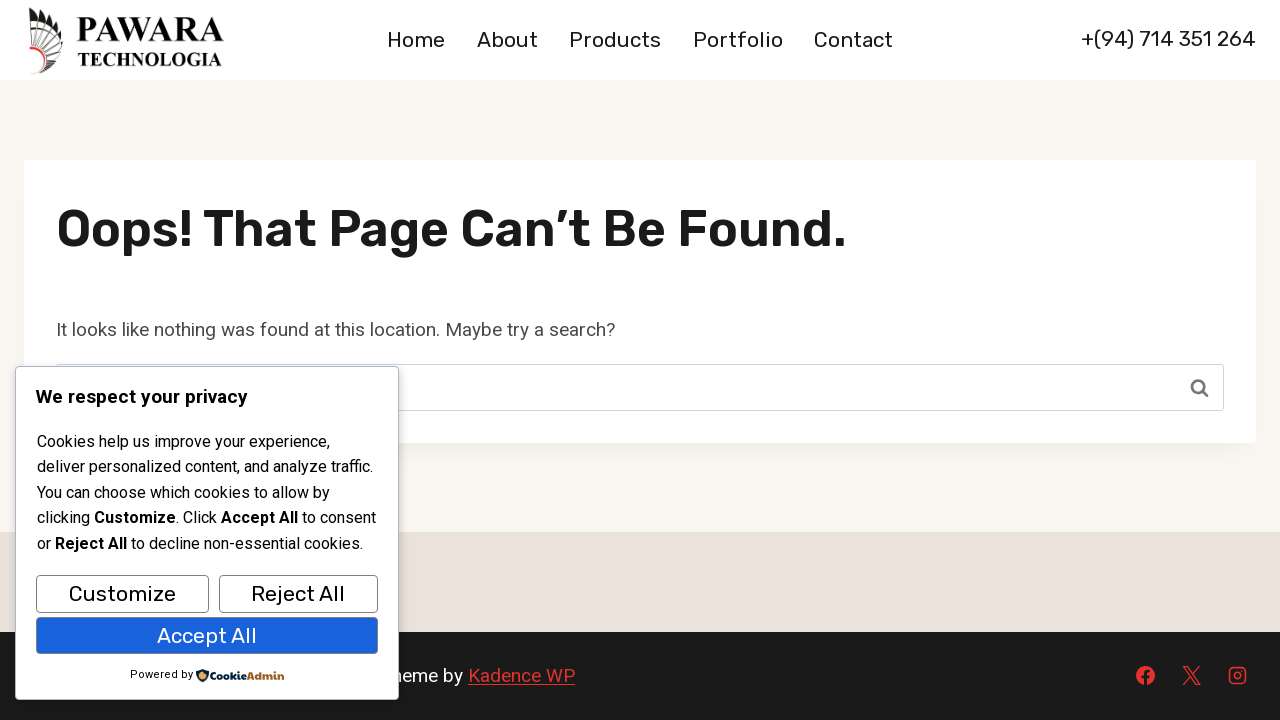  Describe the element at coordinates (853, 39) in the screenshot. I see `Contact` at that location.